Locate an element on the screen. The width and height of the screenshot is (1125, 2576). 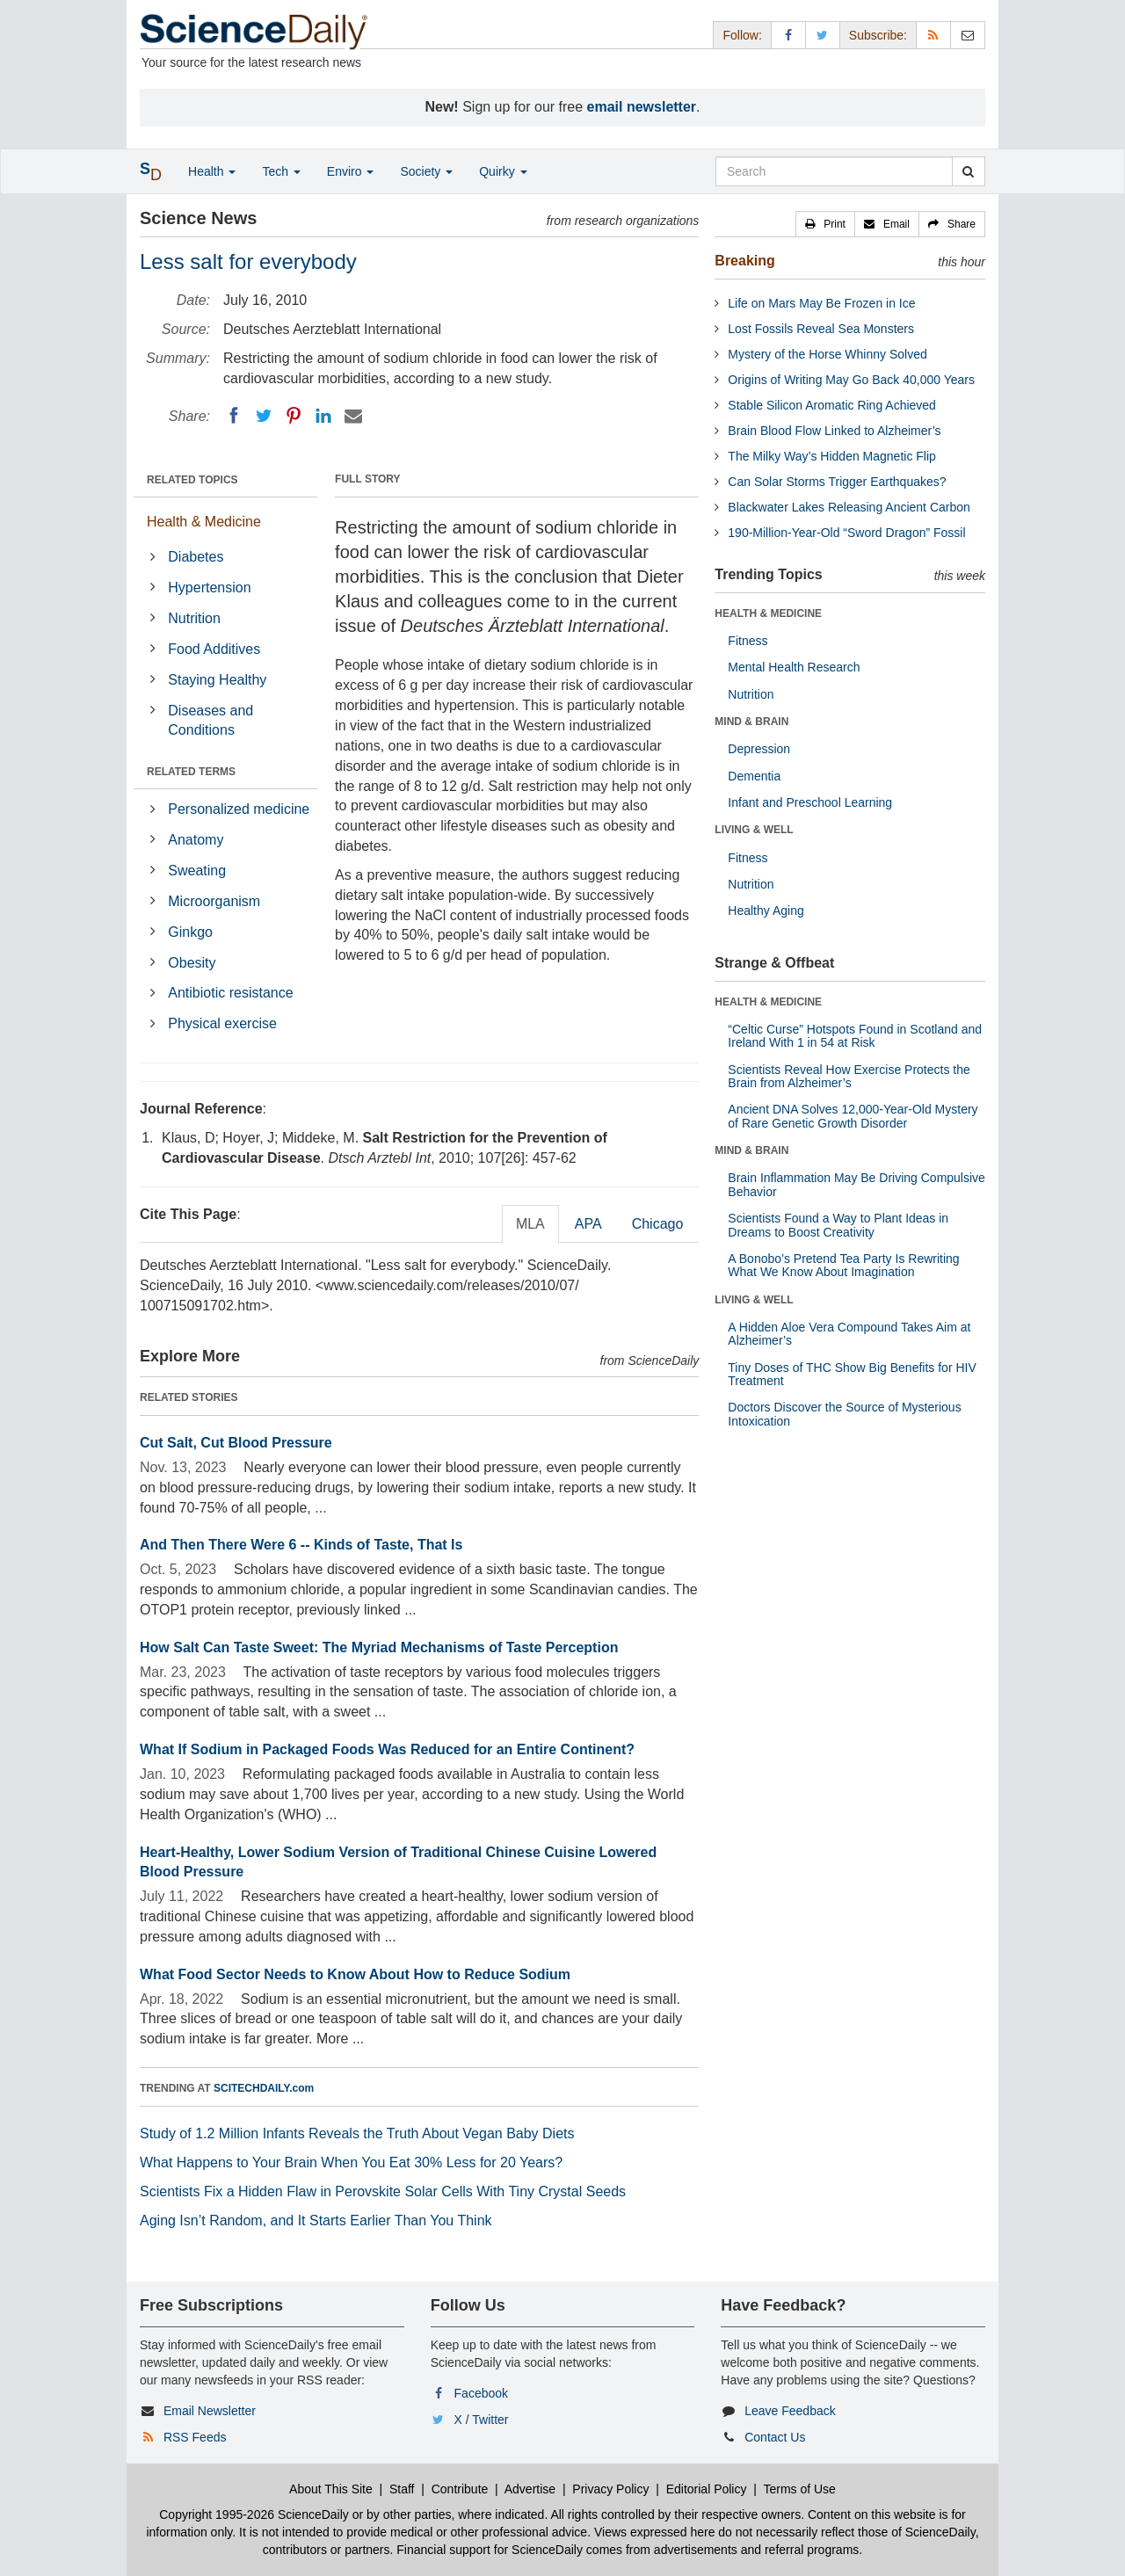
Tech [button] is located at coordinates (281, 171).